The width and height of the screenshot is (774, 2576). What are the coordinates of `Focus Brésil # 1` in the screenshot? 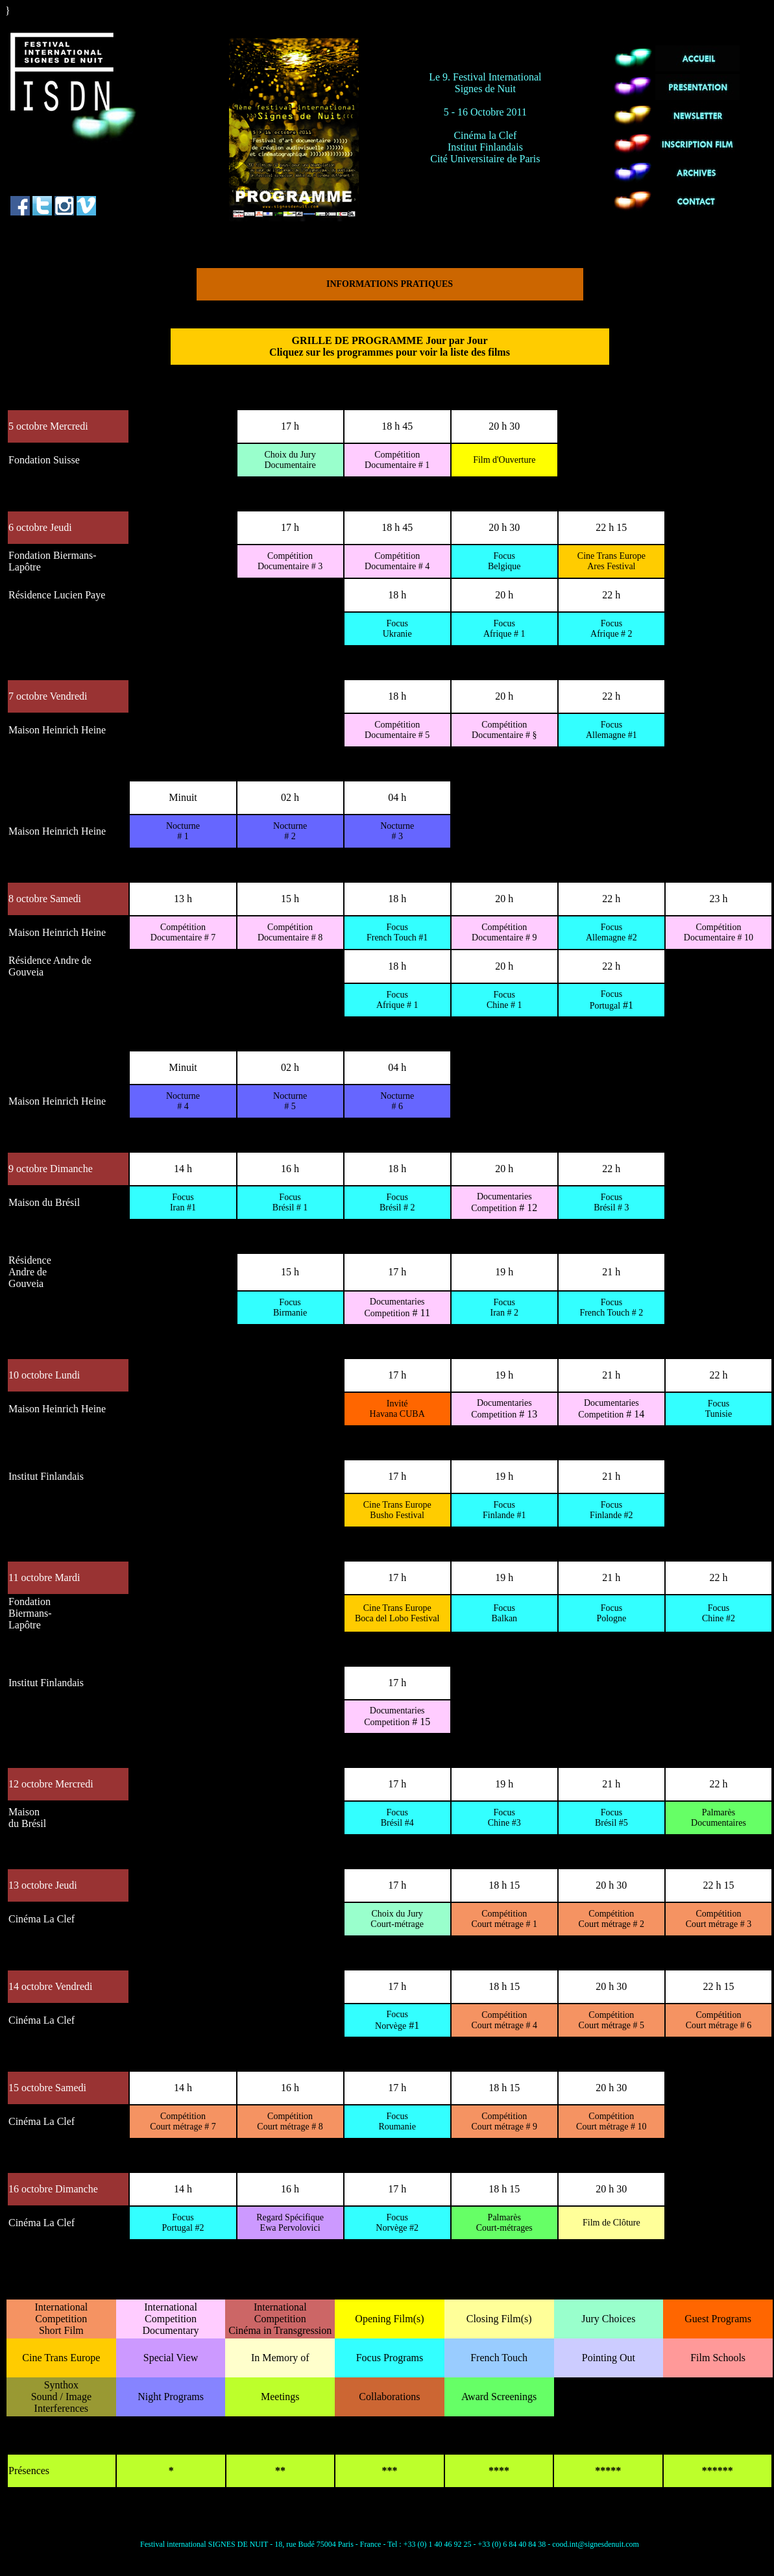 It's located at (290, 1202).